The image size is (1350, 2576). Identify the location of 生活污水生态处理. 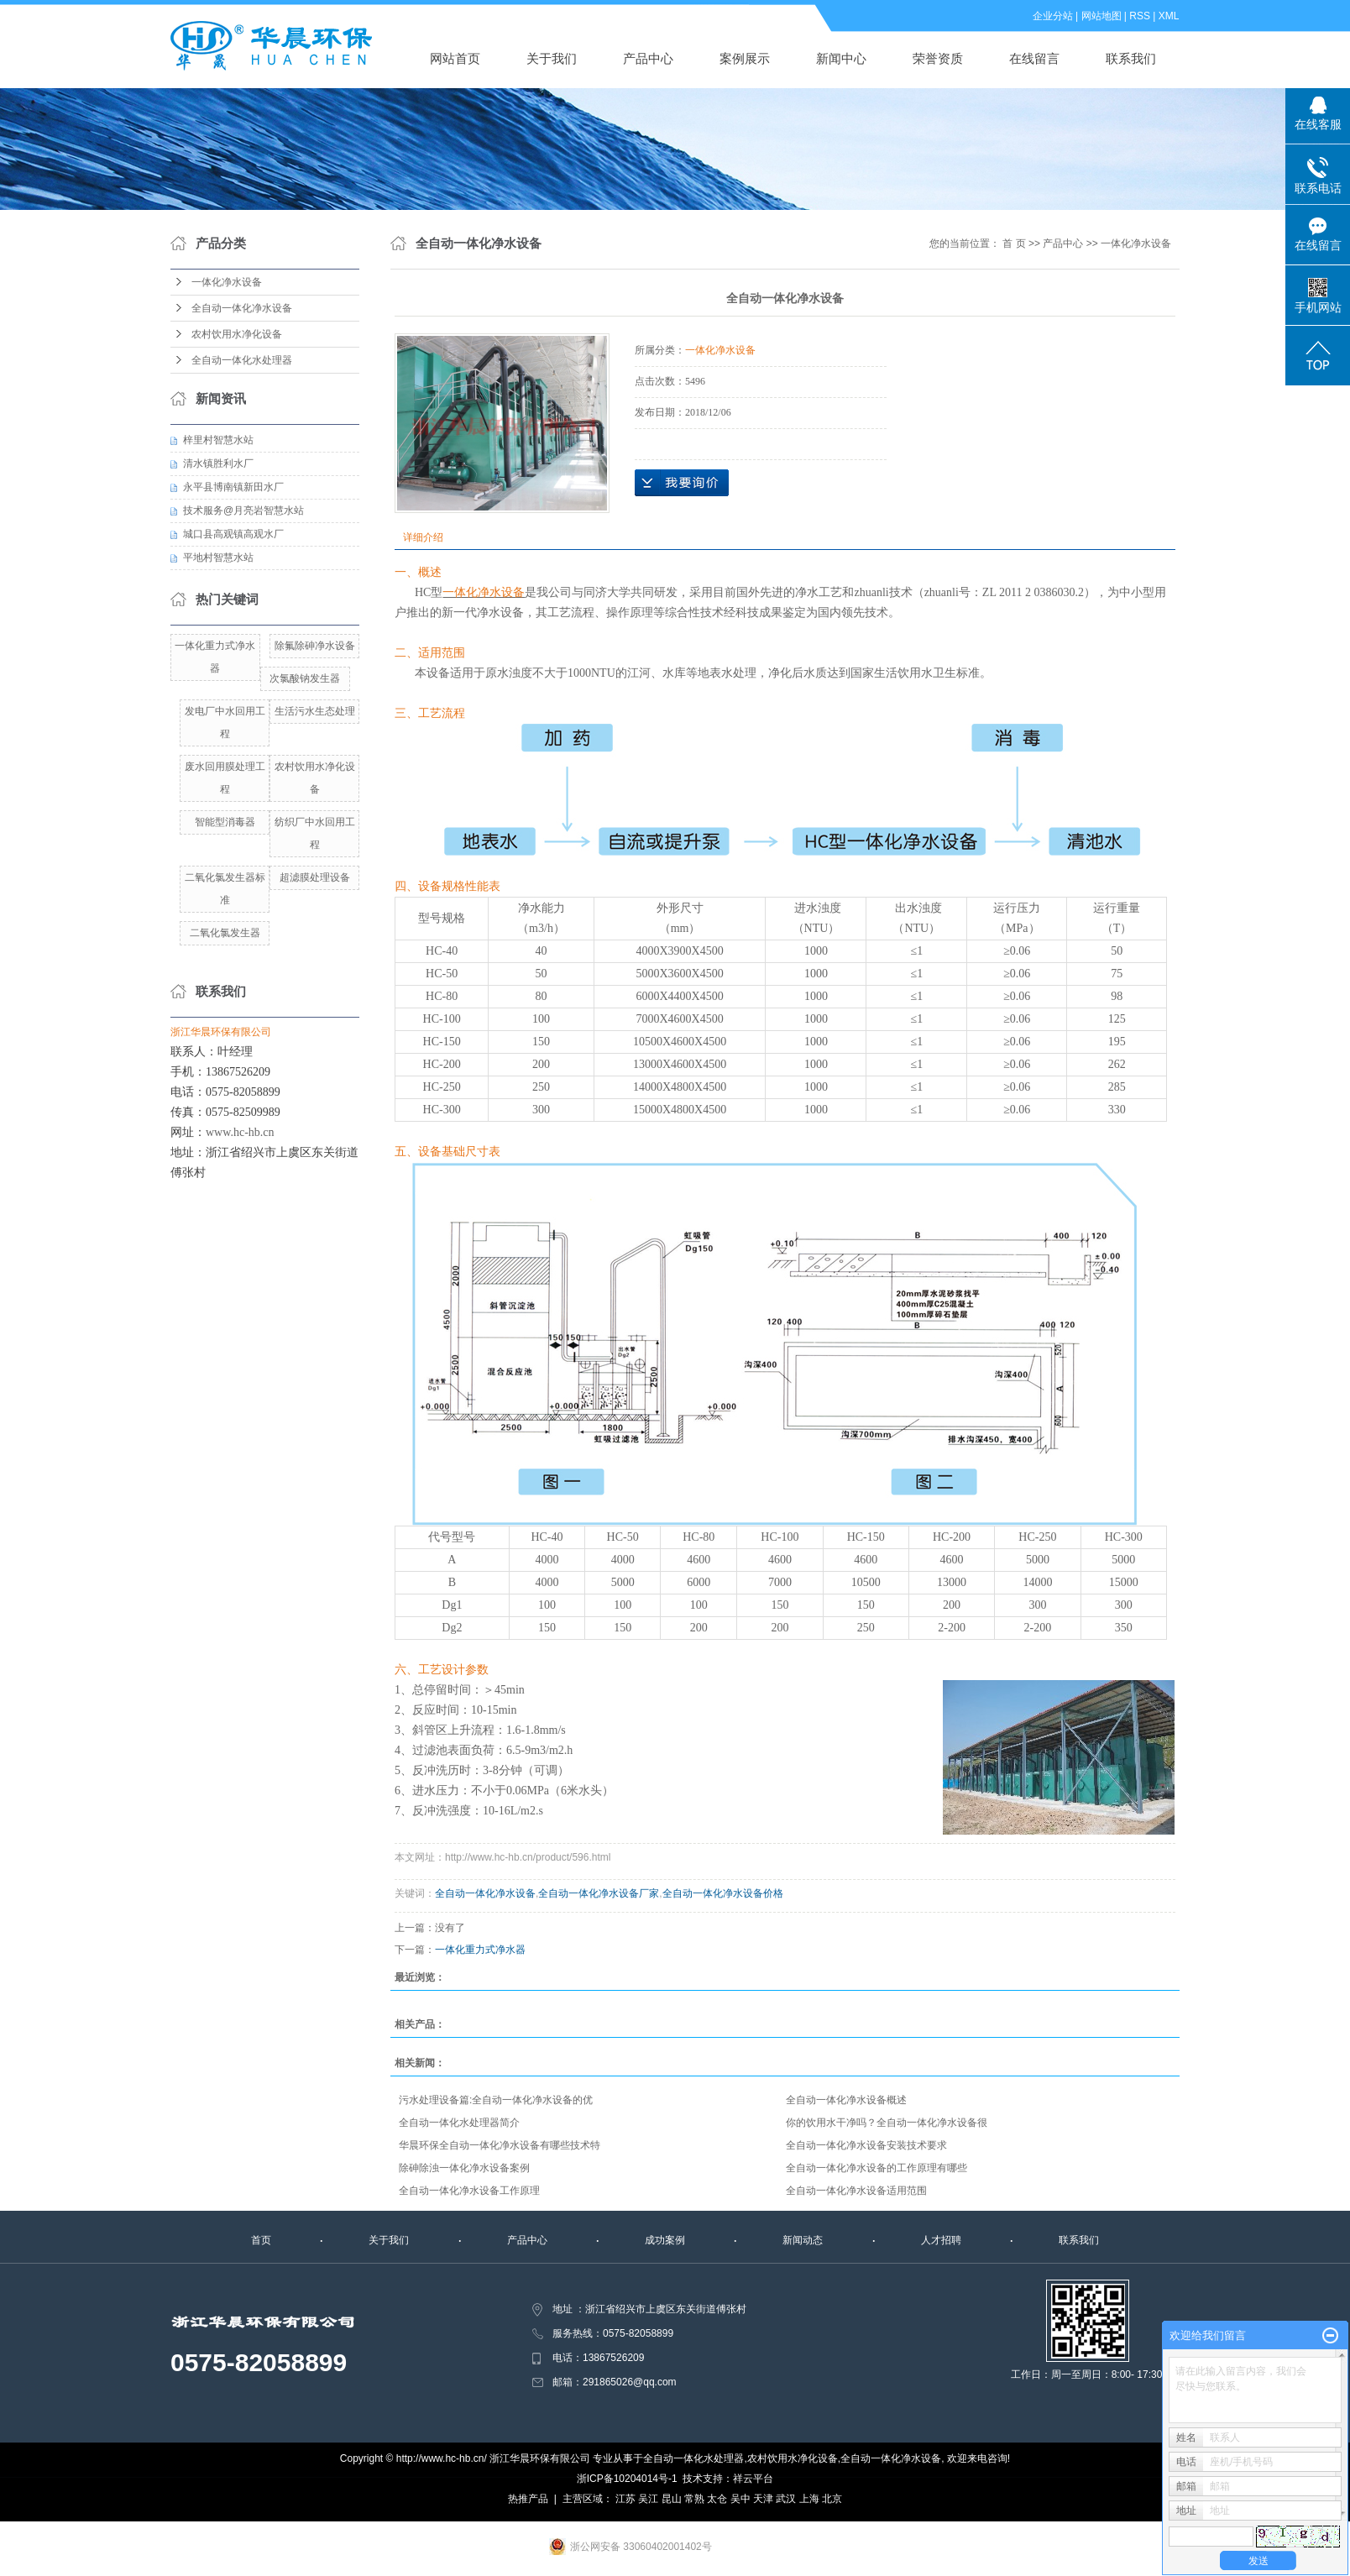
(315, 711).